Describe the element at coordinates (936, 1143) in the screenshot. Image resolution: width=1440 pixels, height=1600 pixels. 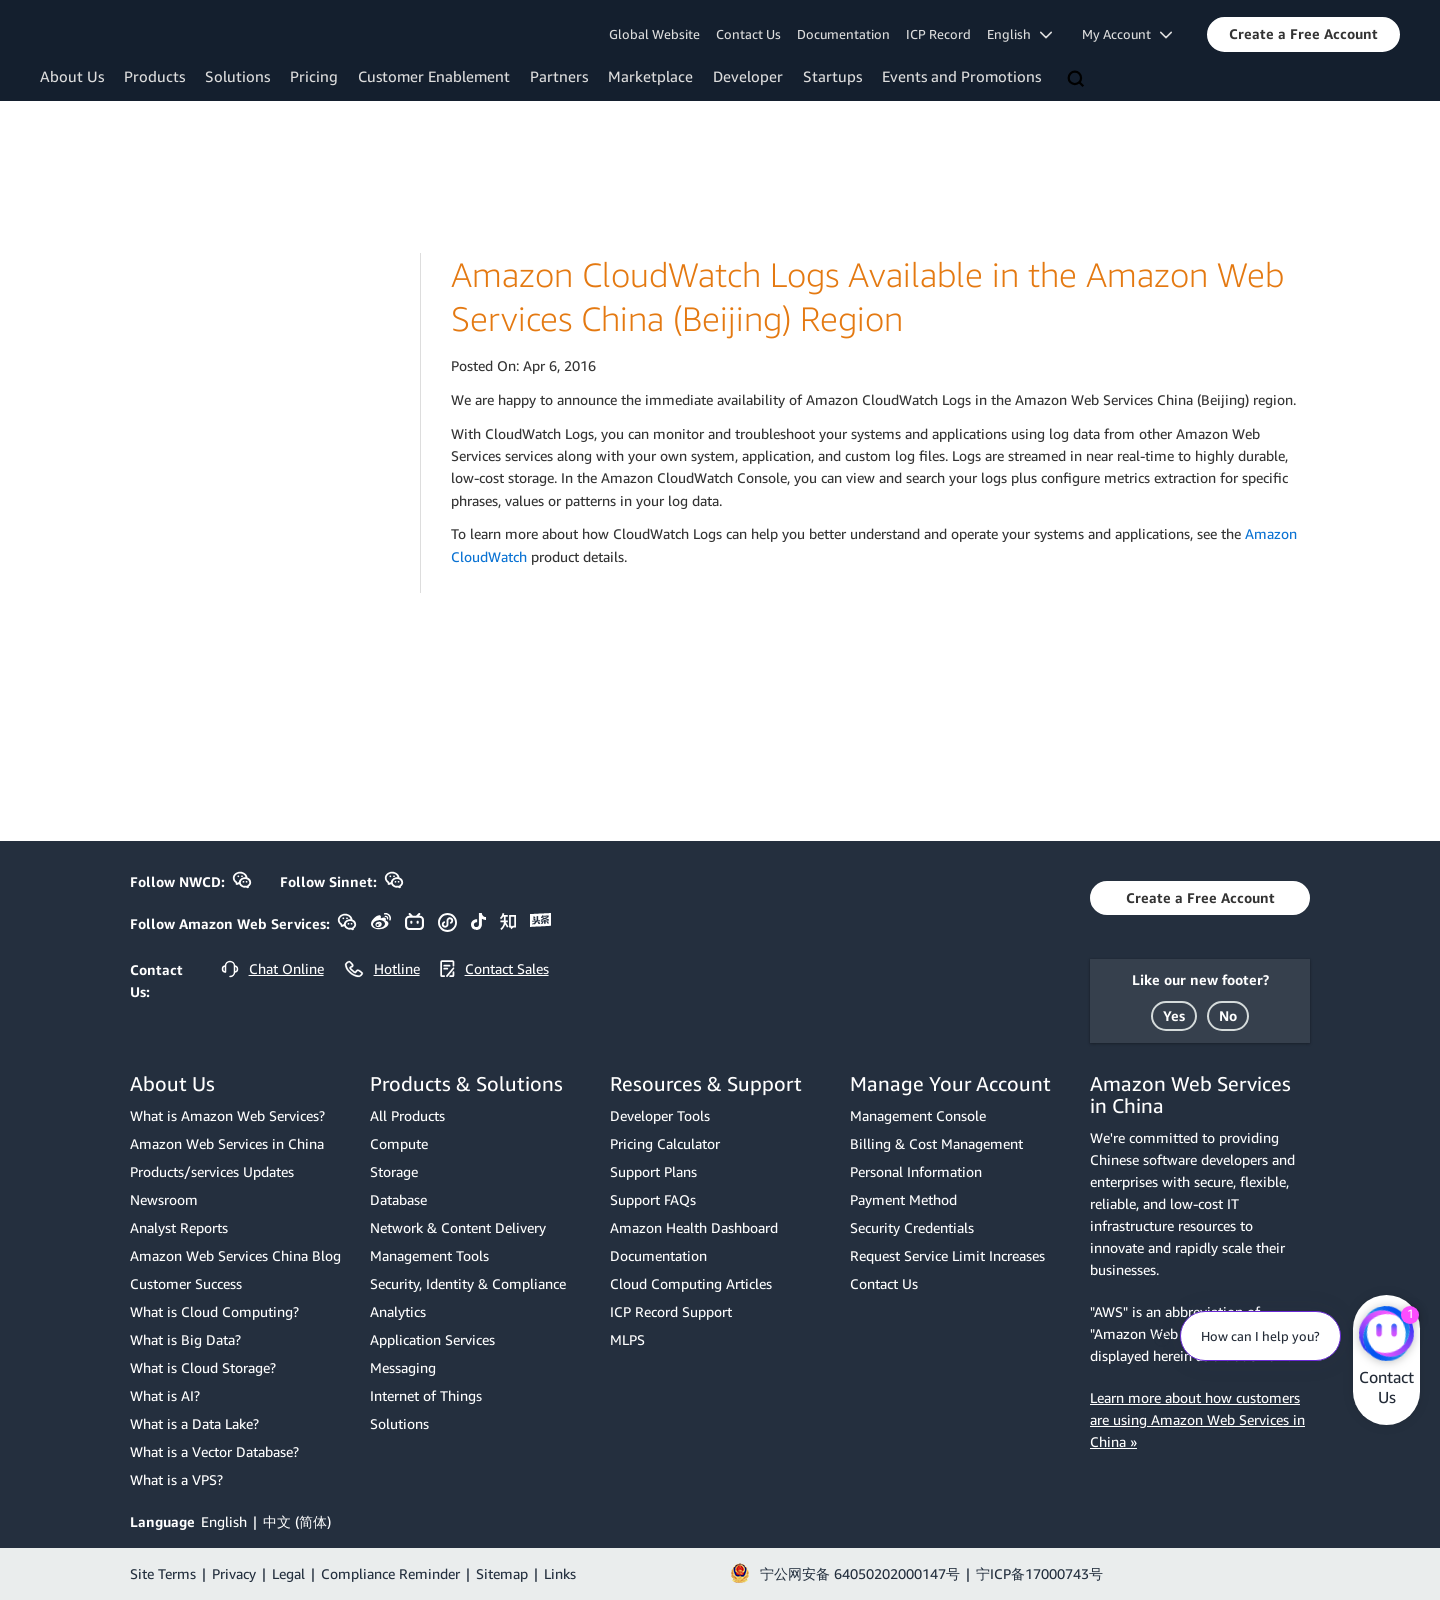
I see `Billing & Cost Management` at that location.